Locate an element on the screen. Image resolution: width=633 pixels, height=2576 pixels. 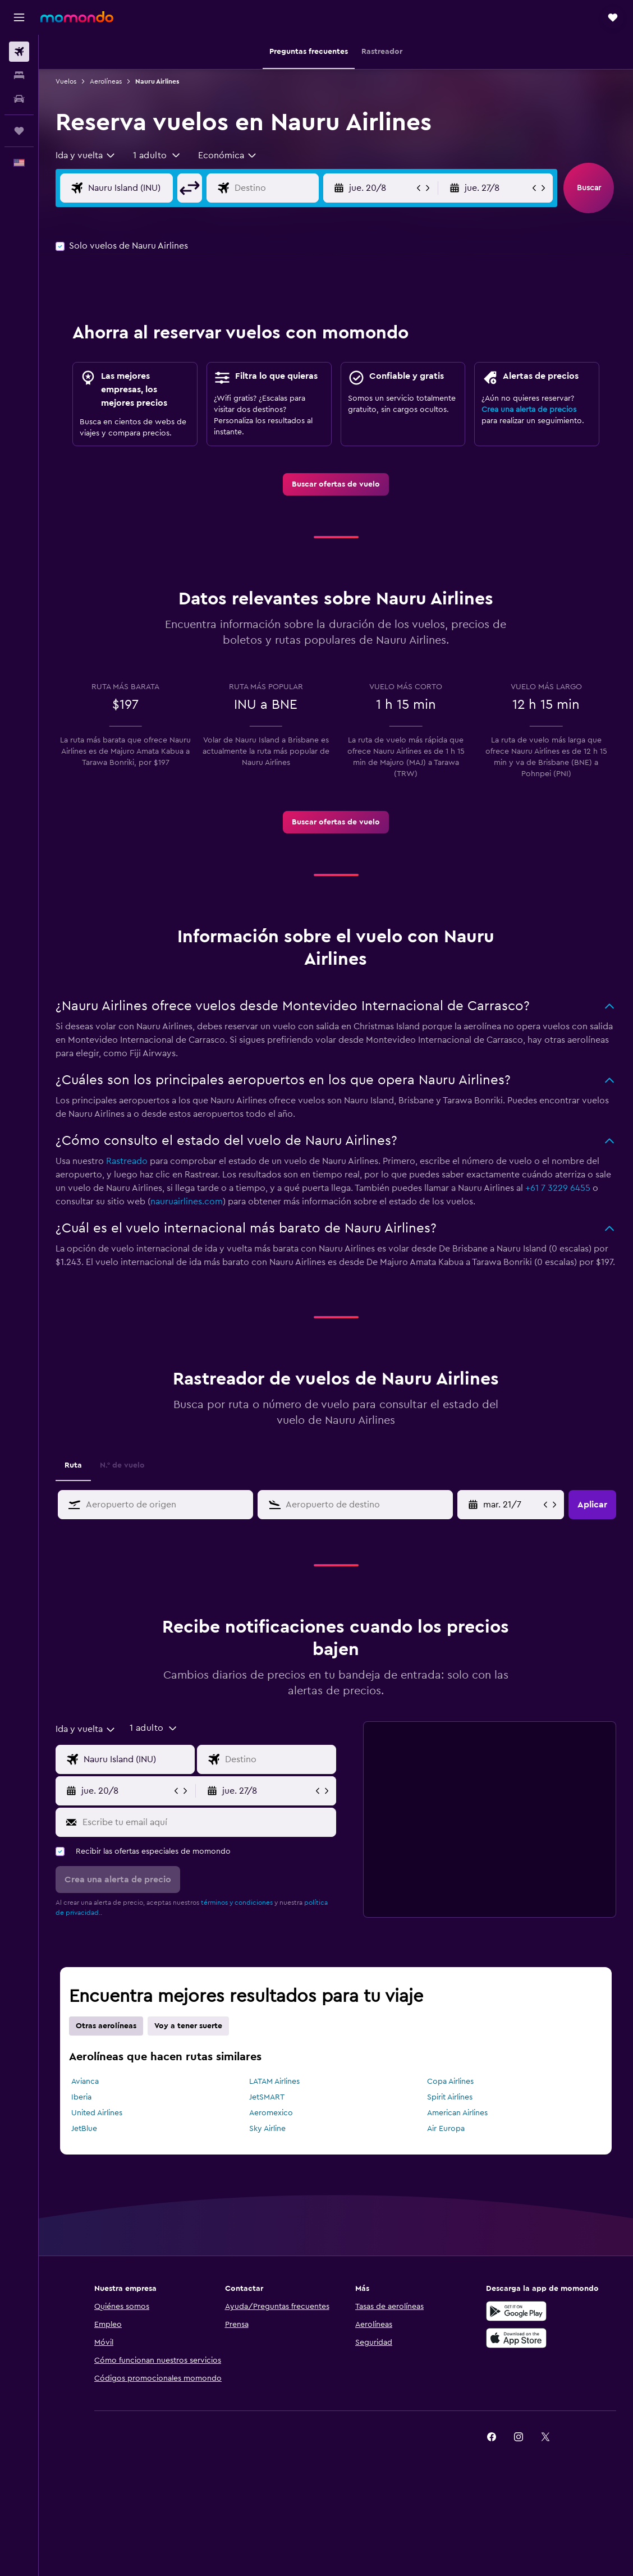
Spirit Airlines is located at coordinates (450, 2097).